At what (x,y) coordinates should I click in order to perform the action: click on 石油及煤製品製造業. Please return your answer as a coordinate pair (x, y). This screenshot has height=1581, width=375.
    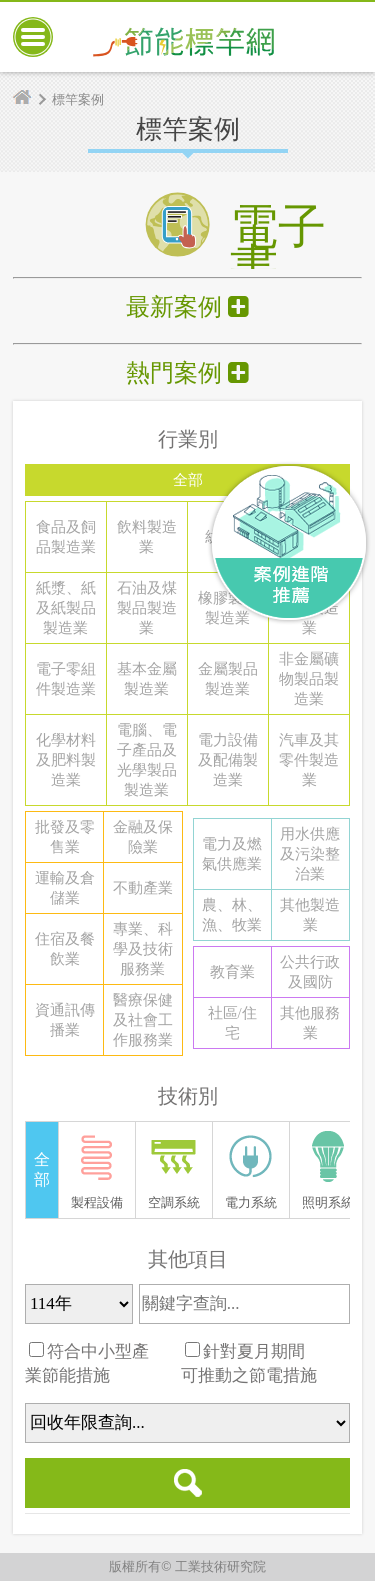
    Looking at the image, I should click on (147, 608).